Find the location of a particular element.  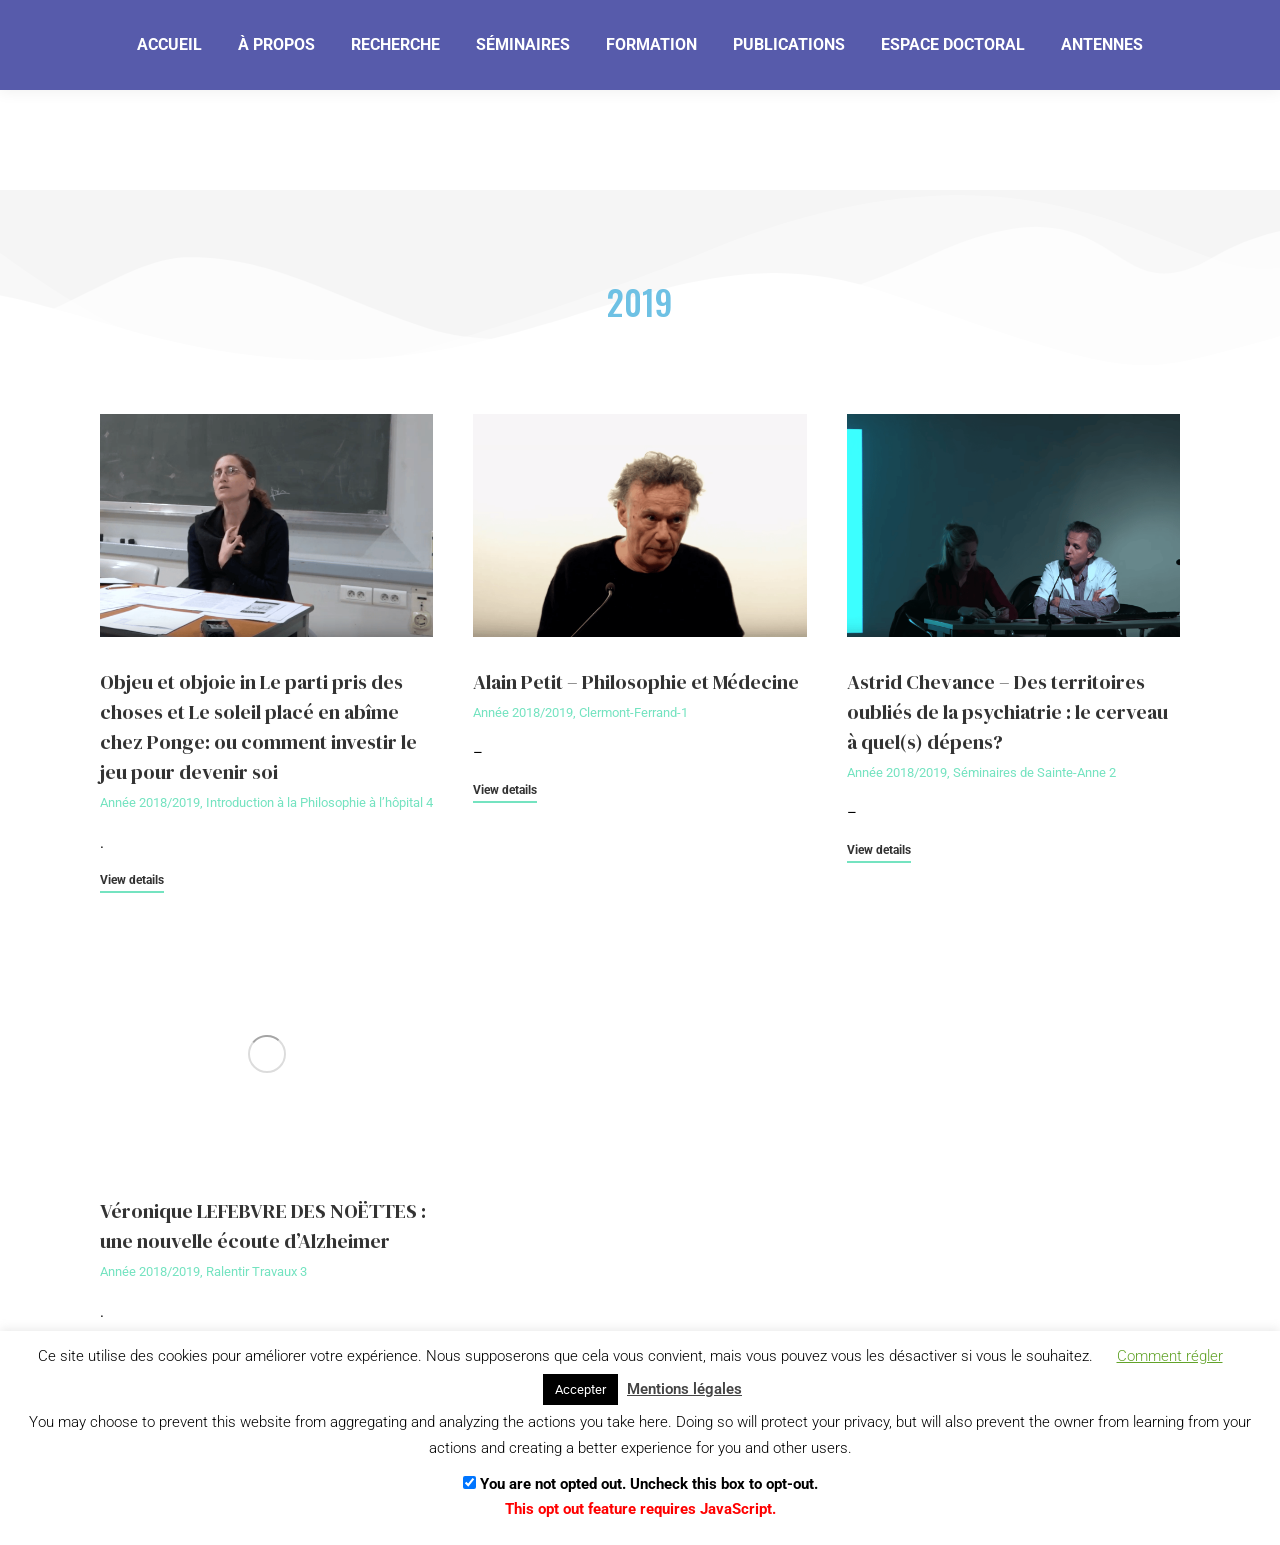

Accepter [button] is located at coordinates (580, 1389).